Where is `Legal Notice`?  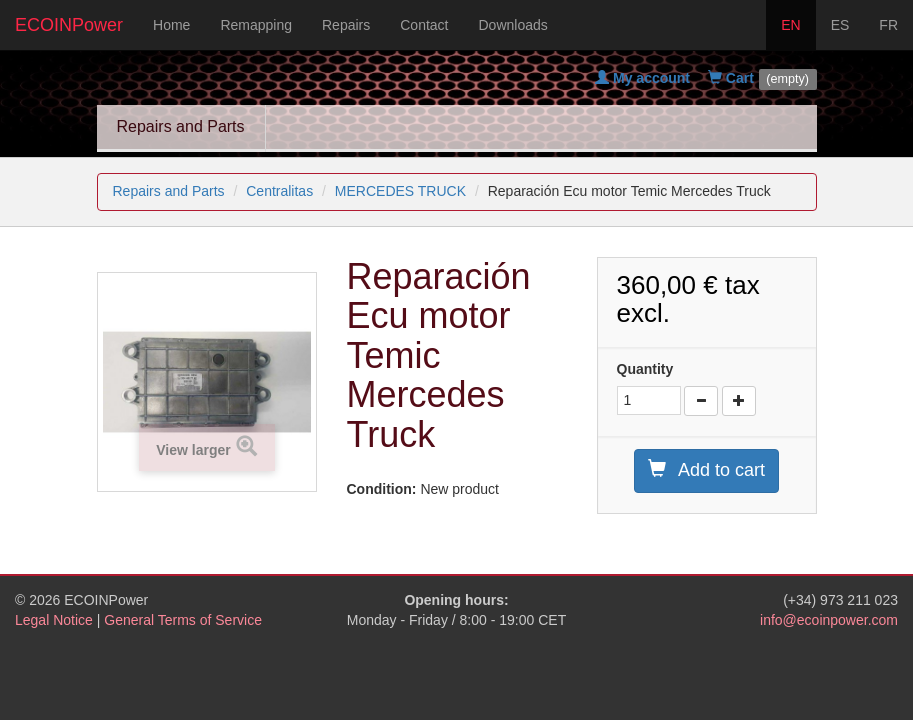
Legal Notice is located at coordinates (54, 620).